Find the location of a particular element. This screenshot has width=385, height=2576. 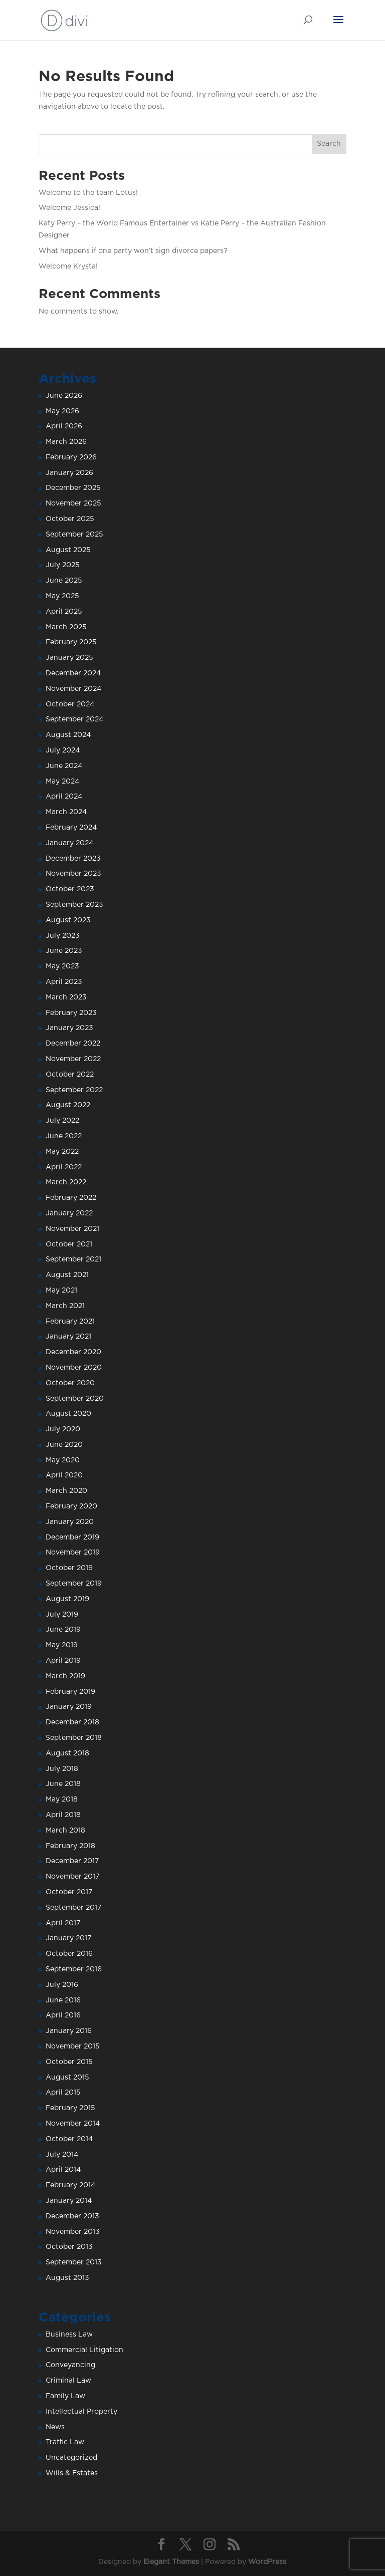

What happens if one party won’t sign divorce papers? is located at coordinates (133, 250).